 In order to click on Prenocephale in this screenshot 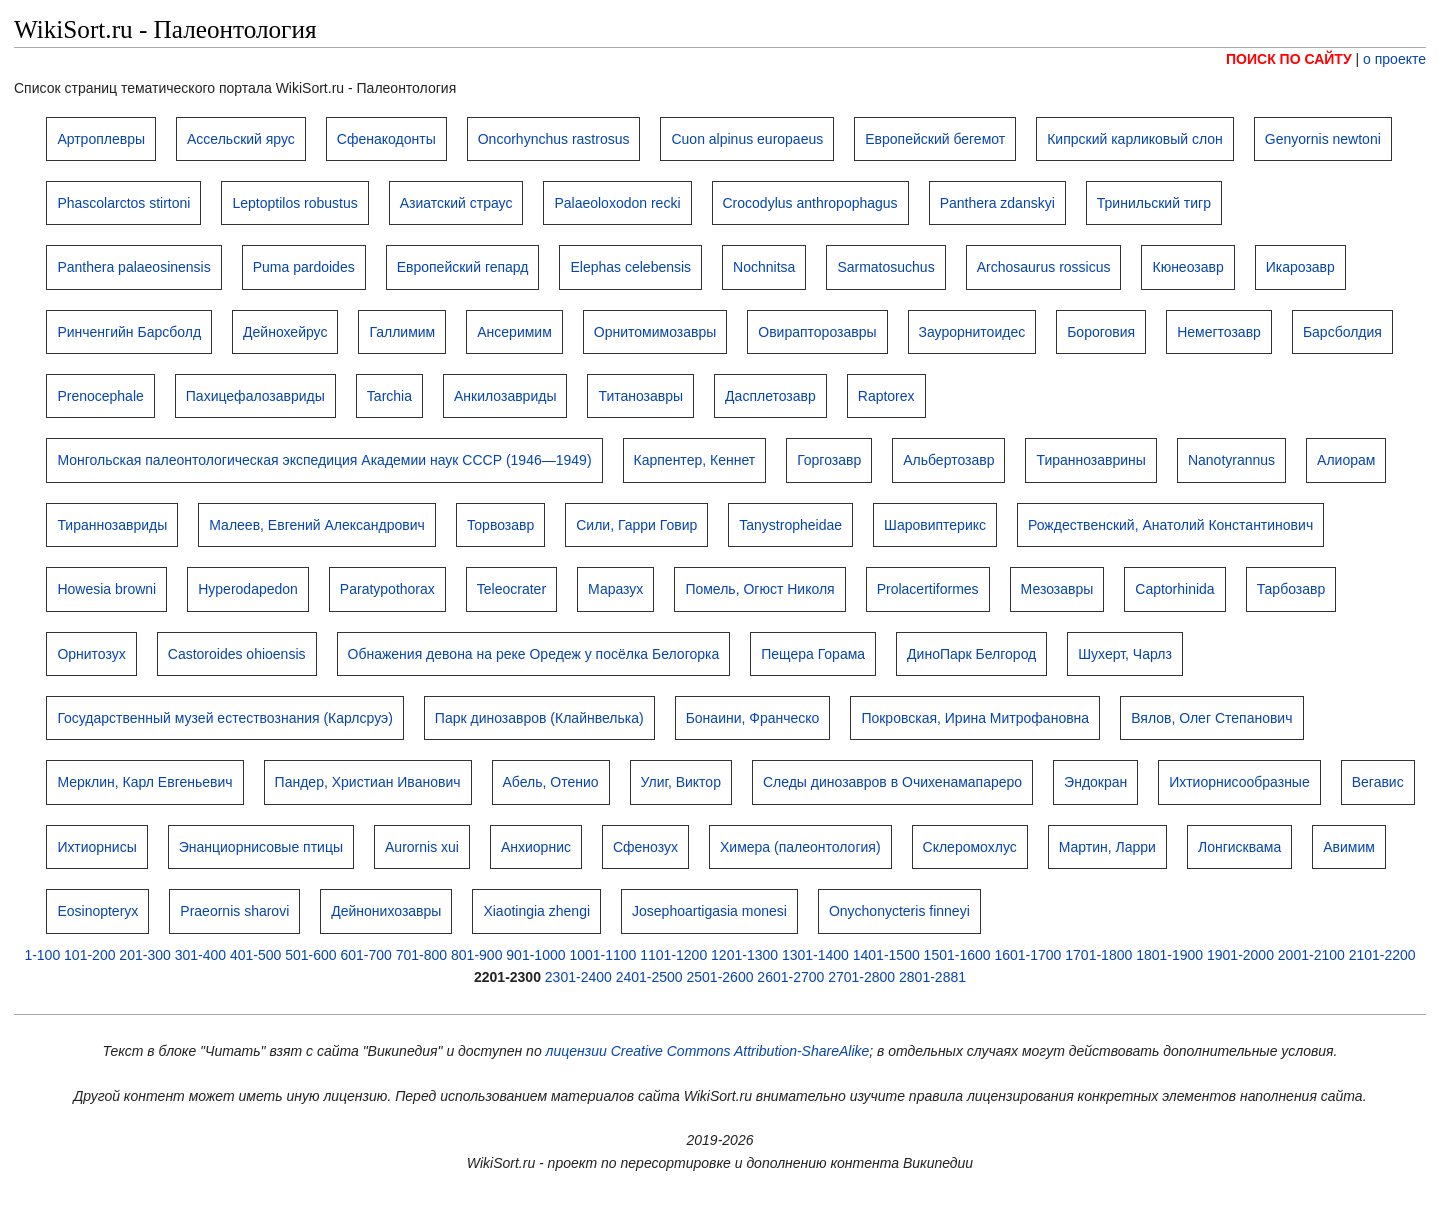, I will do `click(100, 396)`.